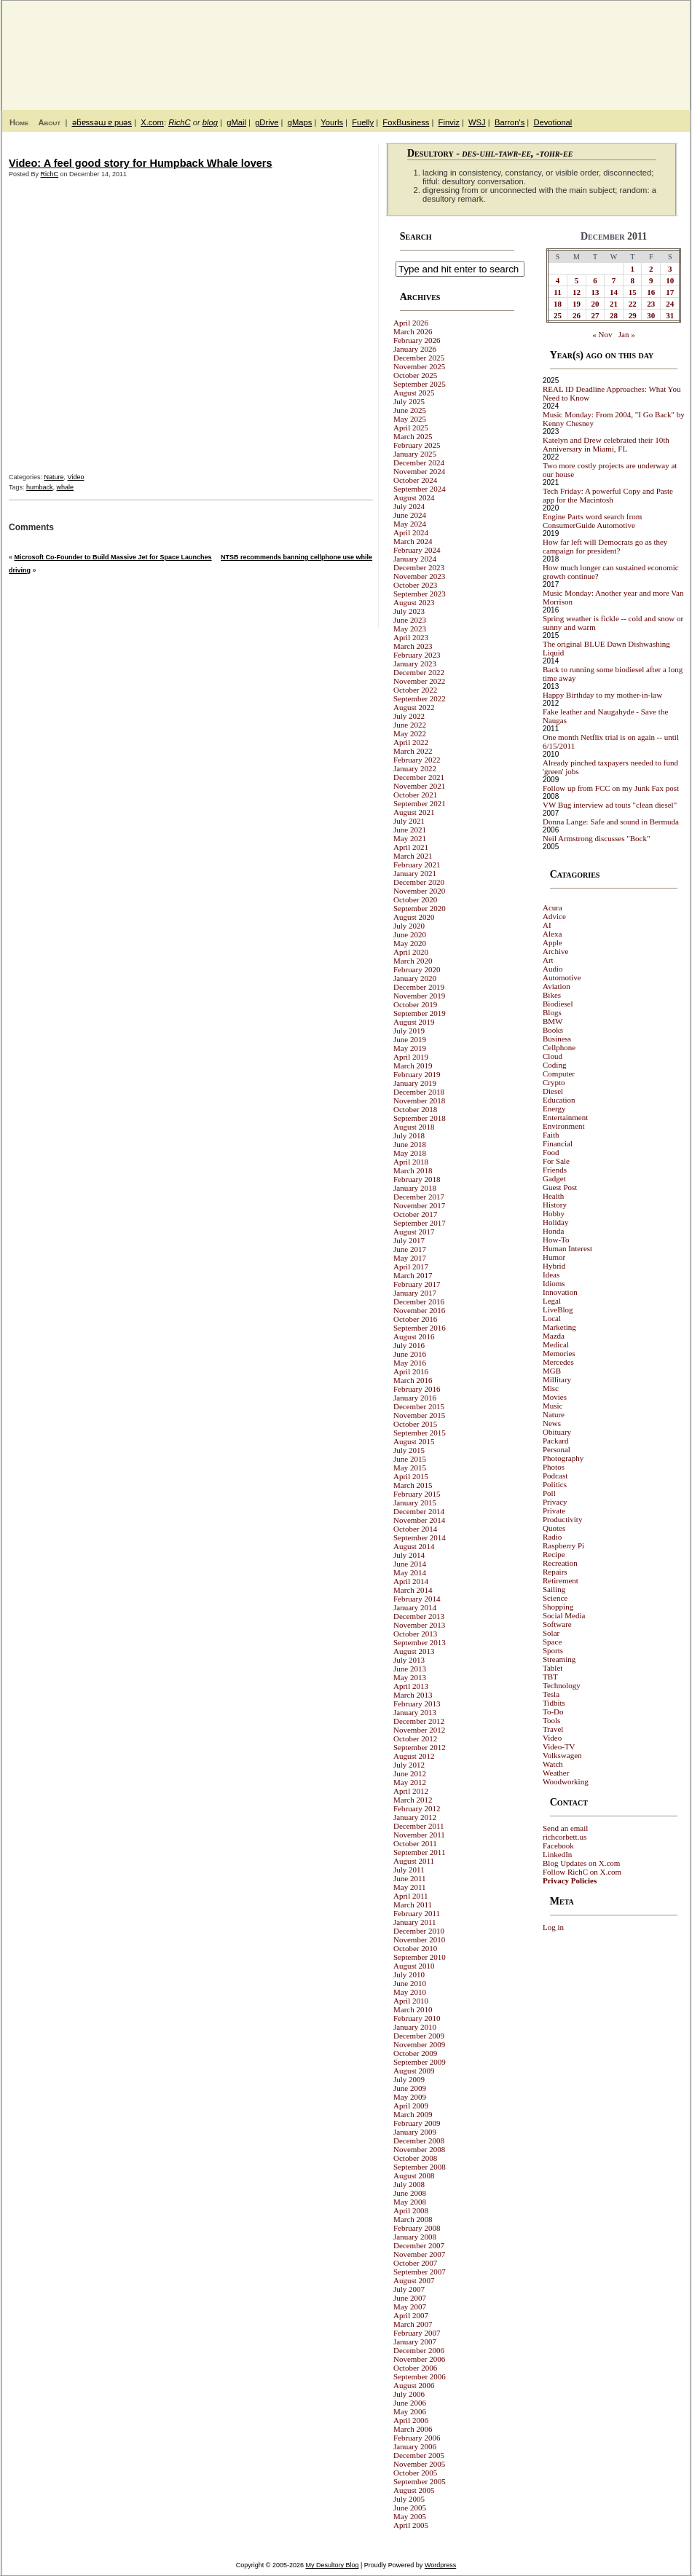 This screenshot has width=692, height=2576. Describe the element at coordinates (410, 1581) in the screenshot. I see `April 2014` at that location.